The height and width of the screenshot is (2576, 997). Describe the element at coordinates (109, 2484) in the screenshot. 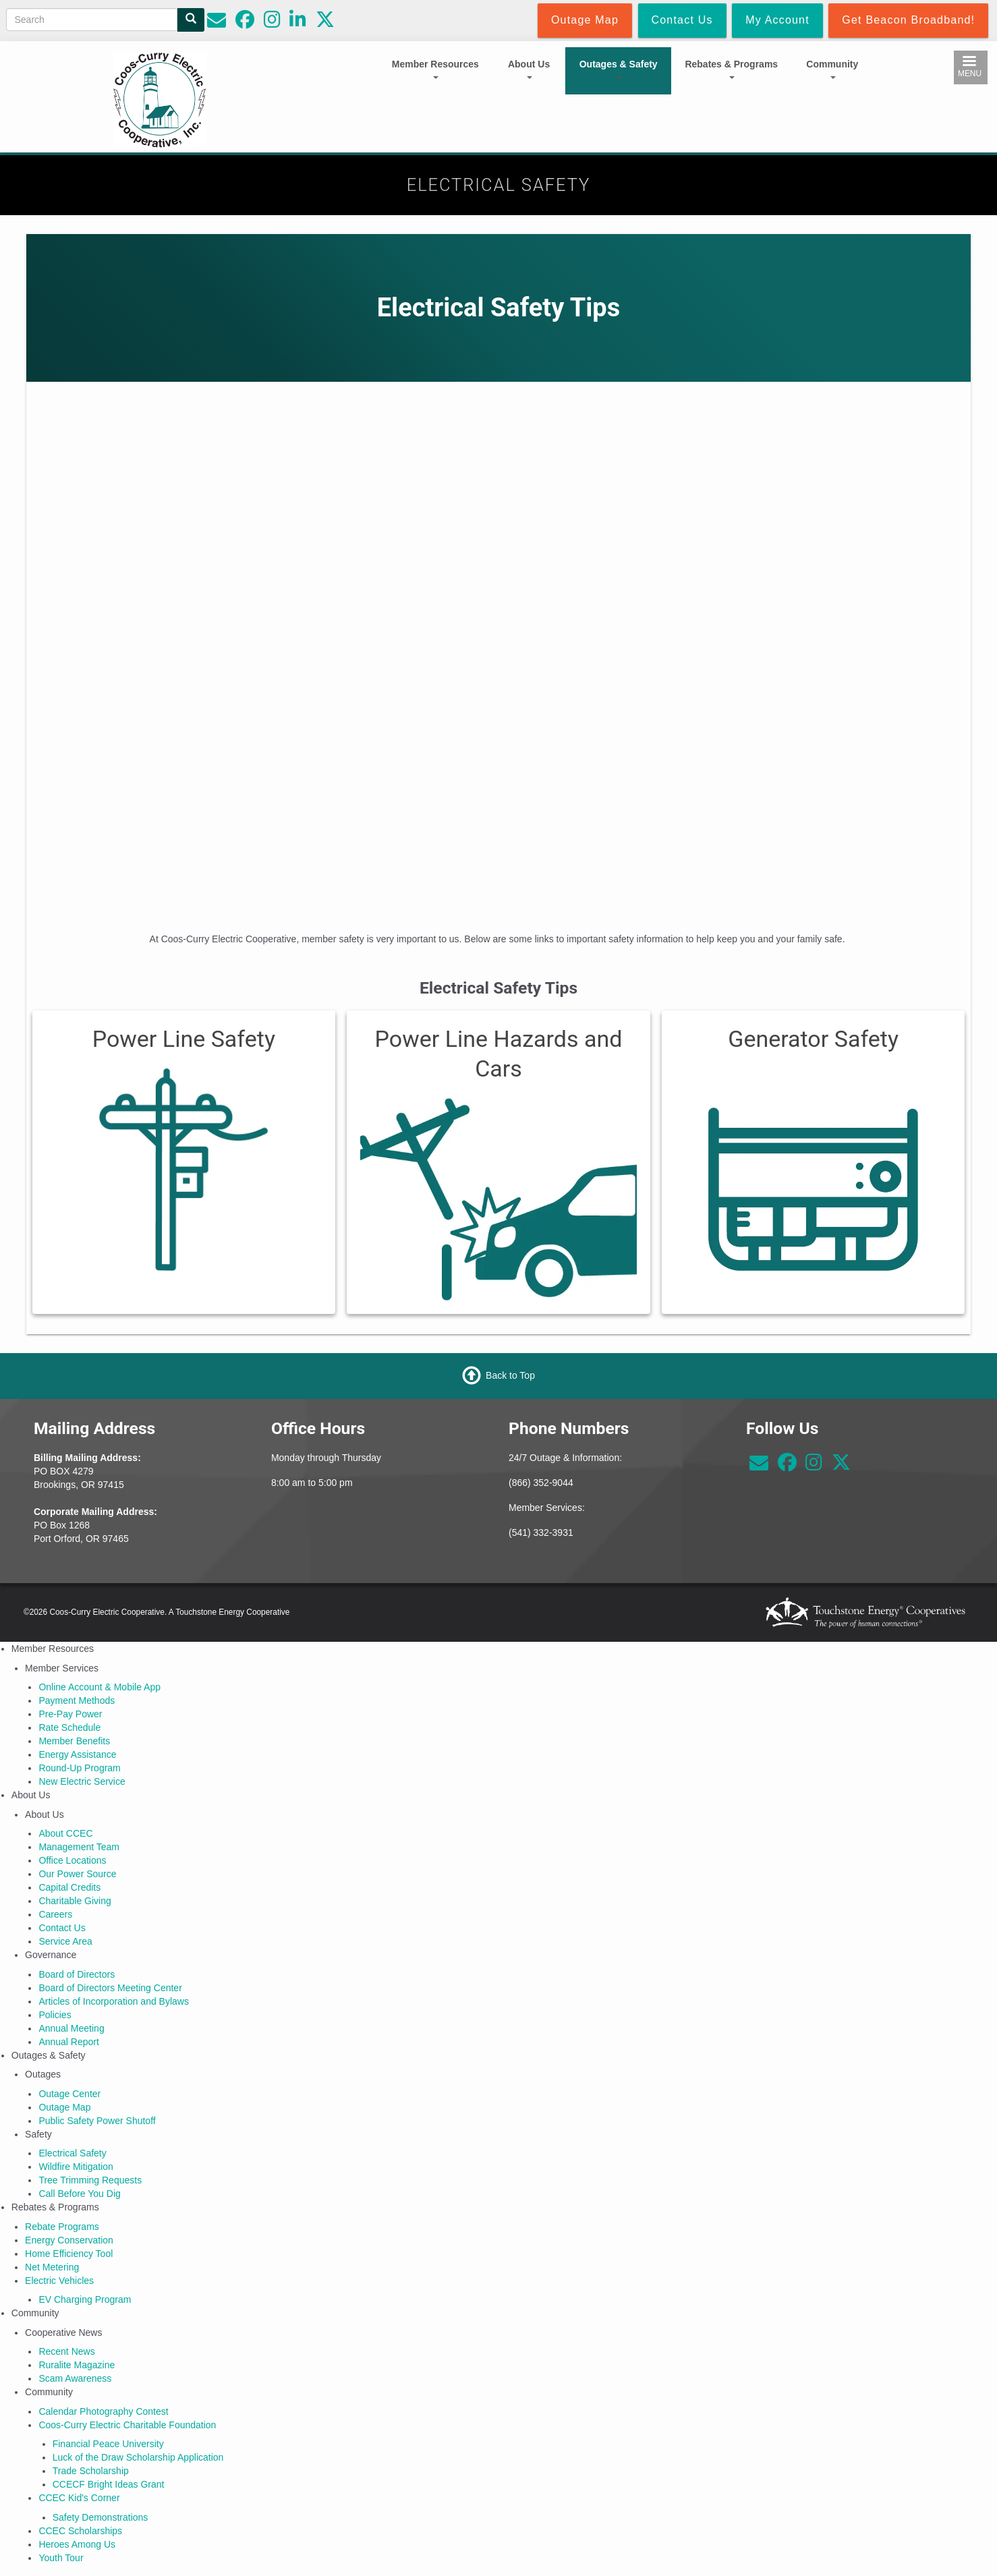

I see `CCECF Bright Ideas Grant` at that location.